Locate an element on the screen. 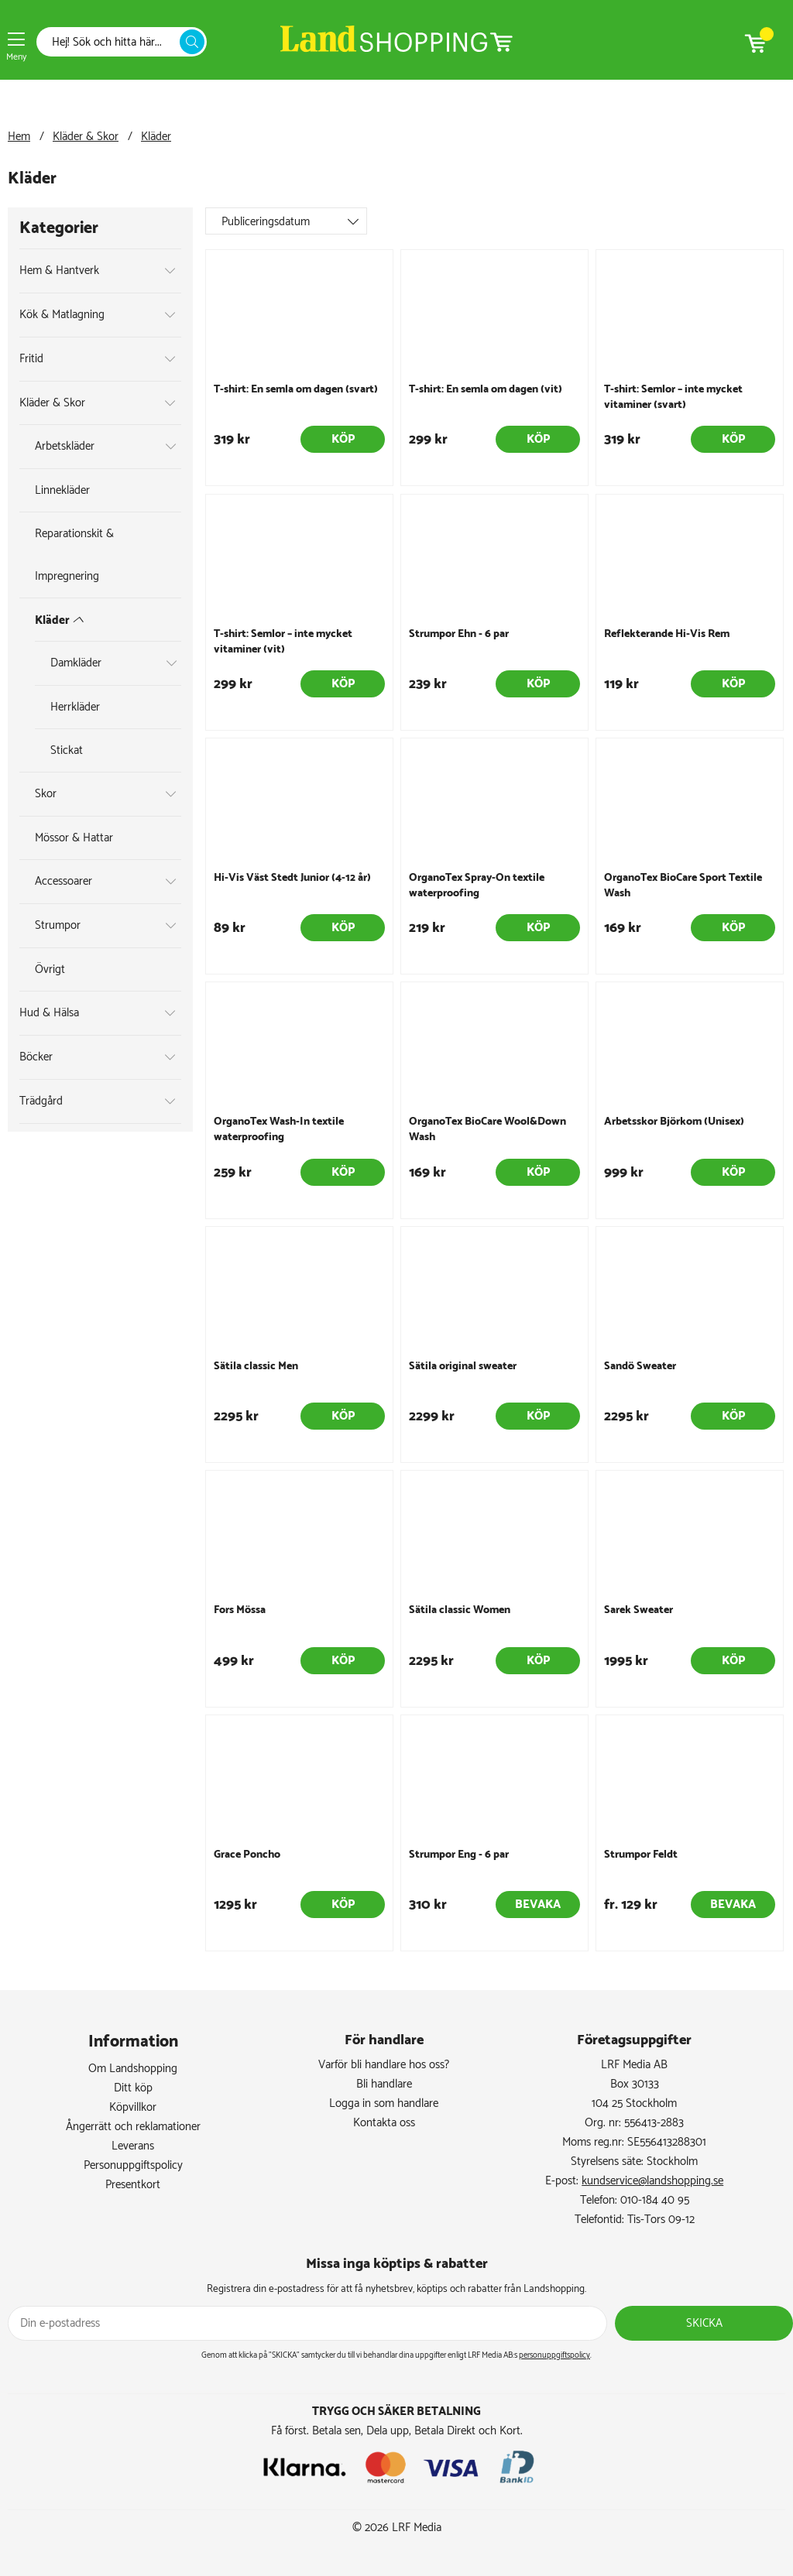 This screenshot has height=2576, width=793. Arbetskläder is located at coordinates (64, 446).